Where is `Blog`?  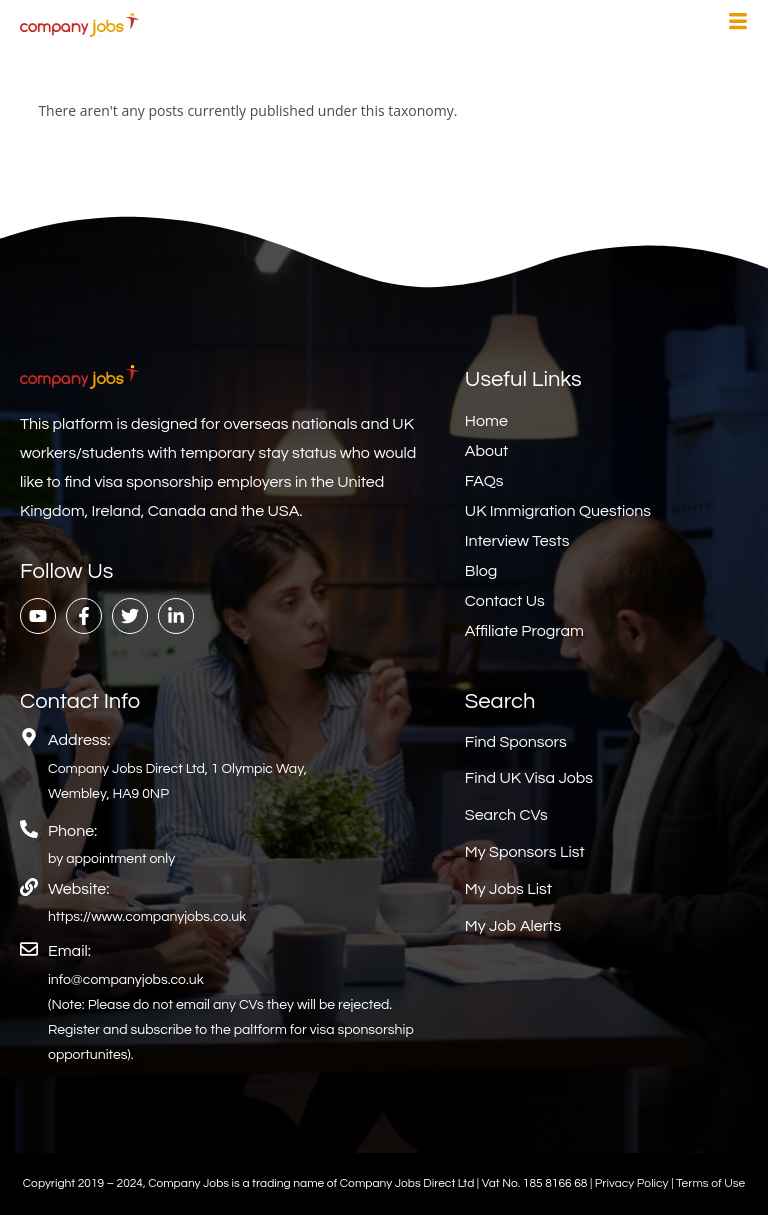
Blog is located at coordinates (481, 571).